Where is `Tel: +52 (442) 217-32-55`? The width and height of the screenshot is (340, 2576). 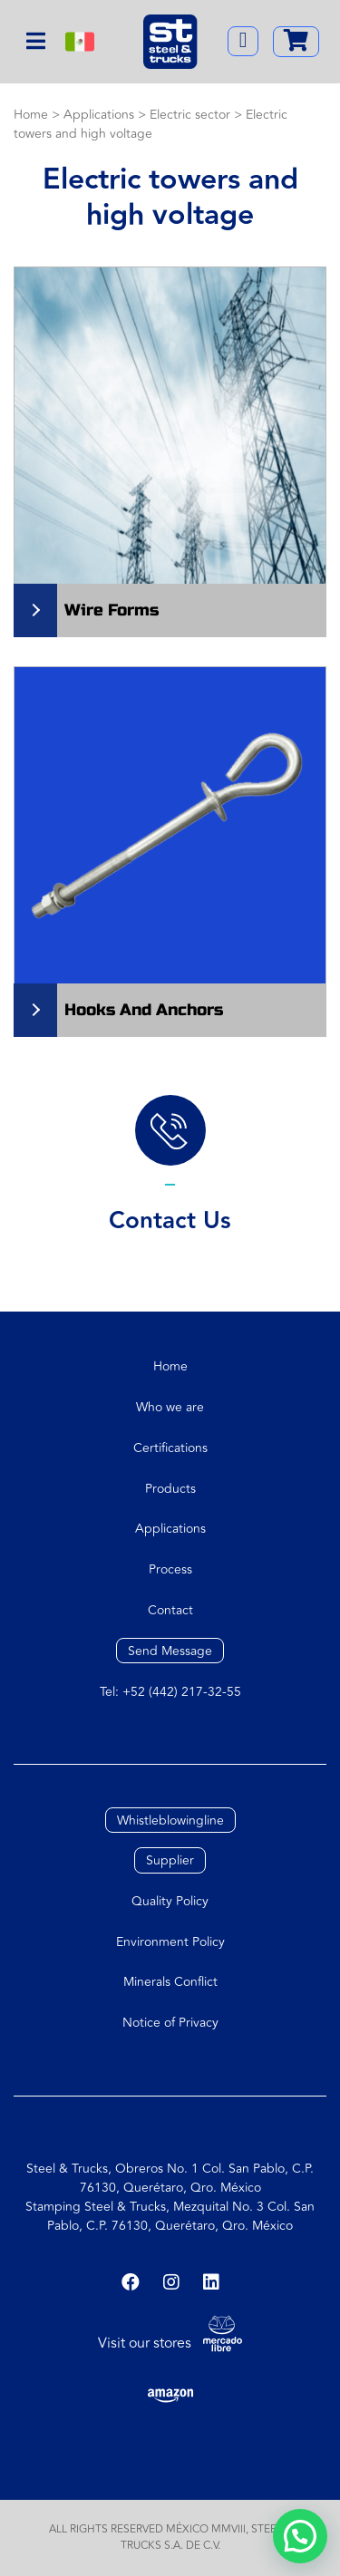 Tel: +52 (442) 217-32-55 is located at coordinates (170, 1691).